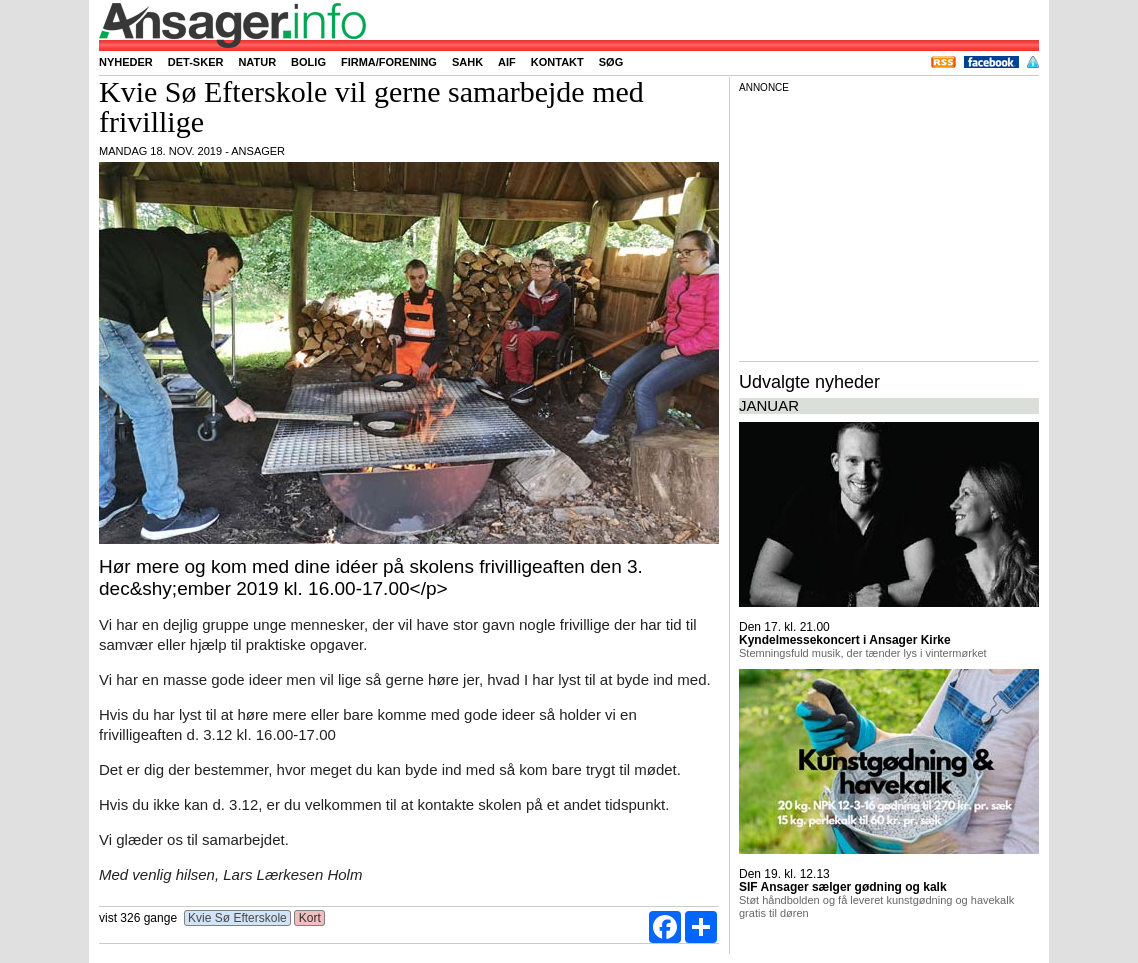 This screenshot has height=963, width=1138. I want to click on Kontakt, so click(557, 62).